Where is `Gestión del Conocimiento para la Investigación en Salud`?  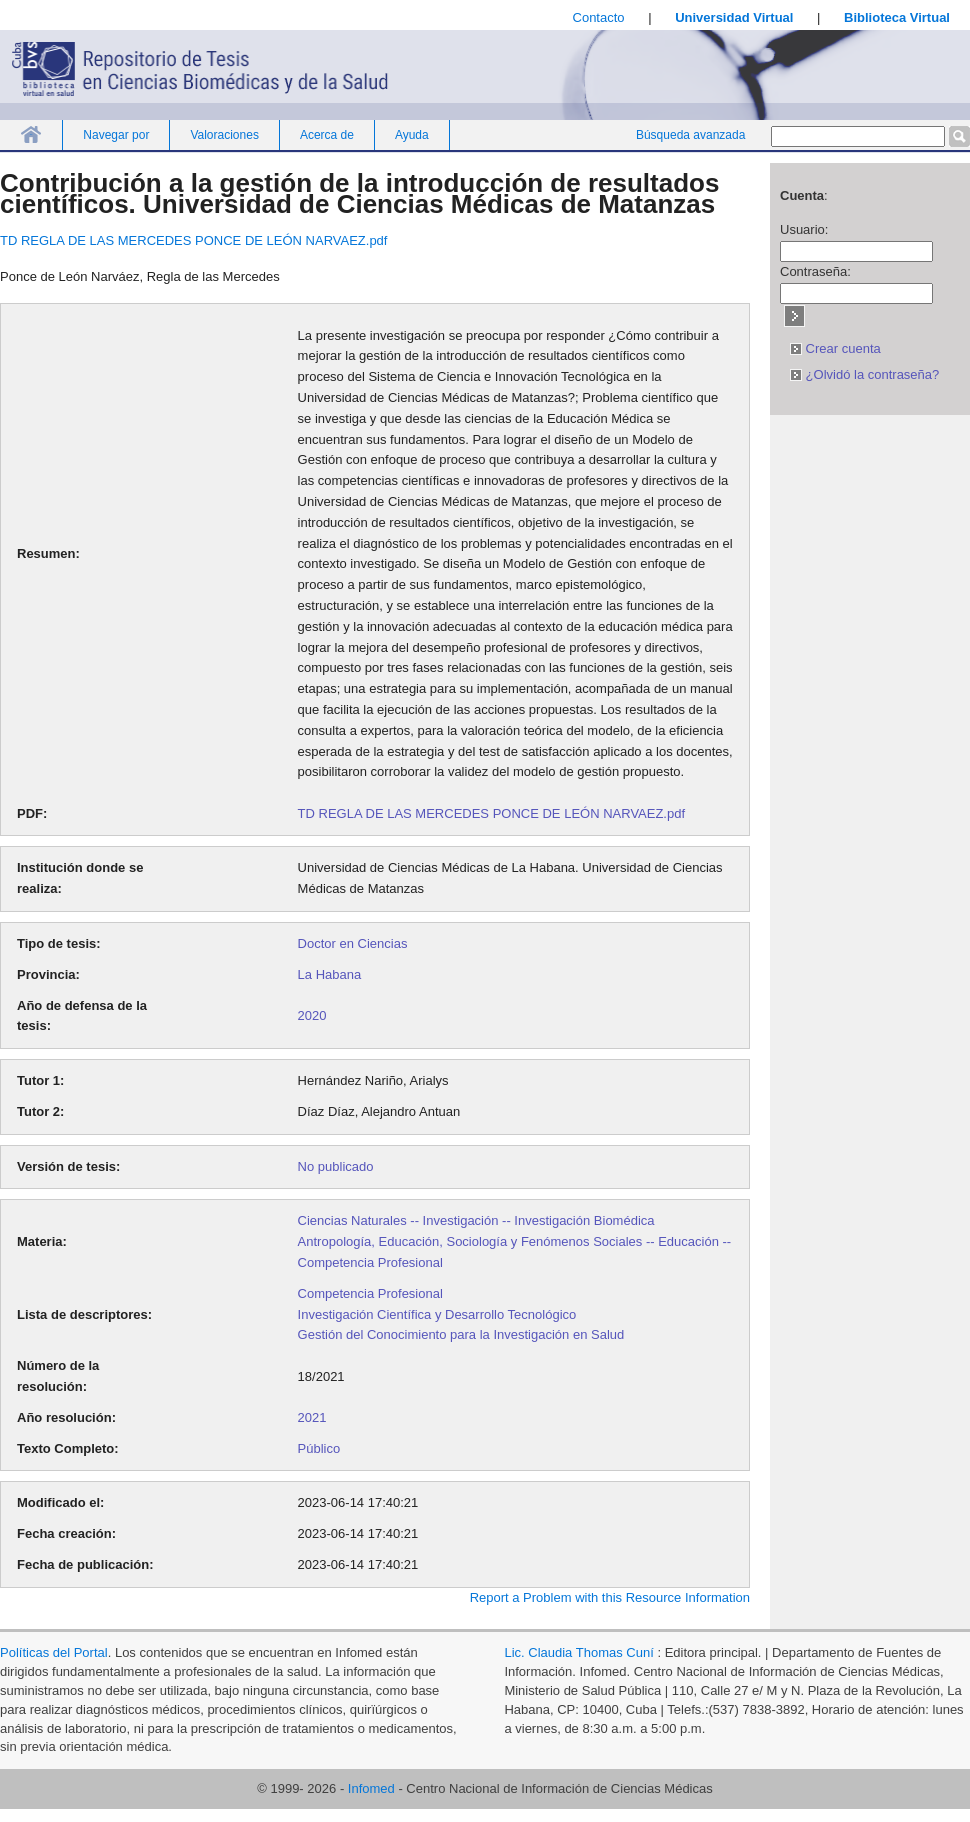 Gestión del Conocimiento para la Investigación en Salud is located at coordinates (461, 1334).